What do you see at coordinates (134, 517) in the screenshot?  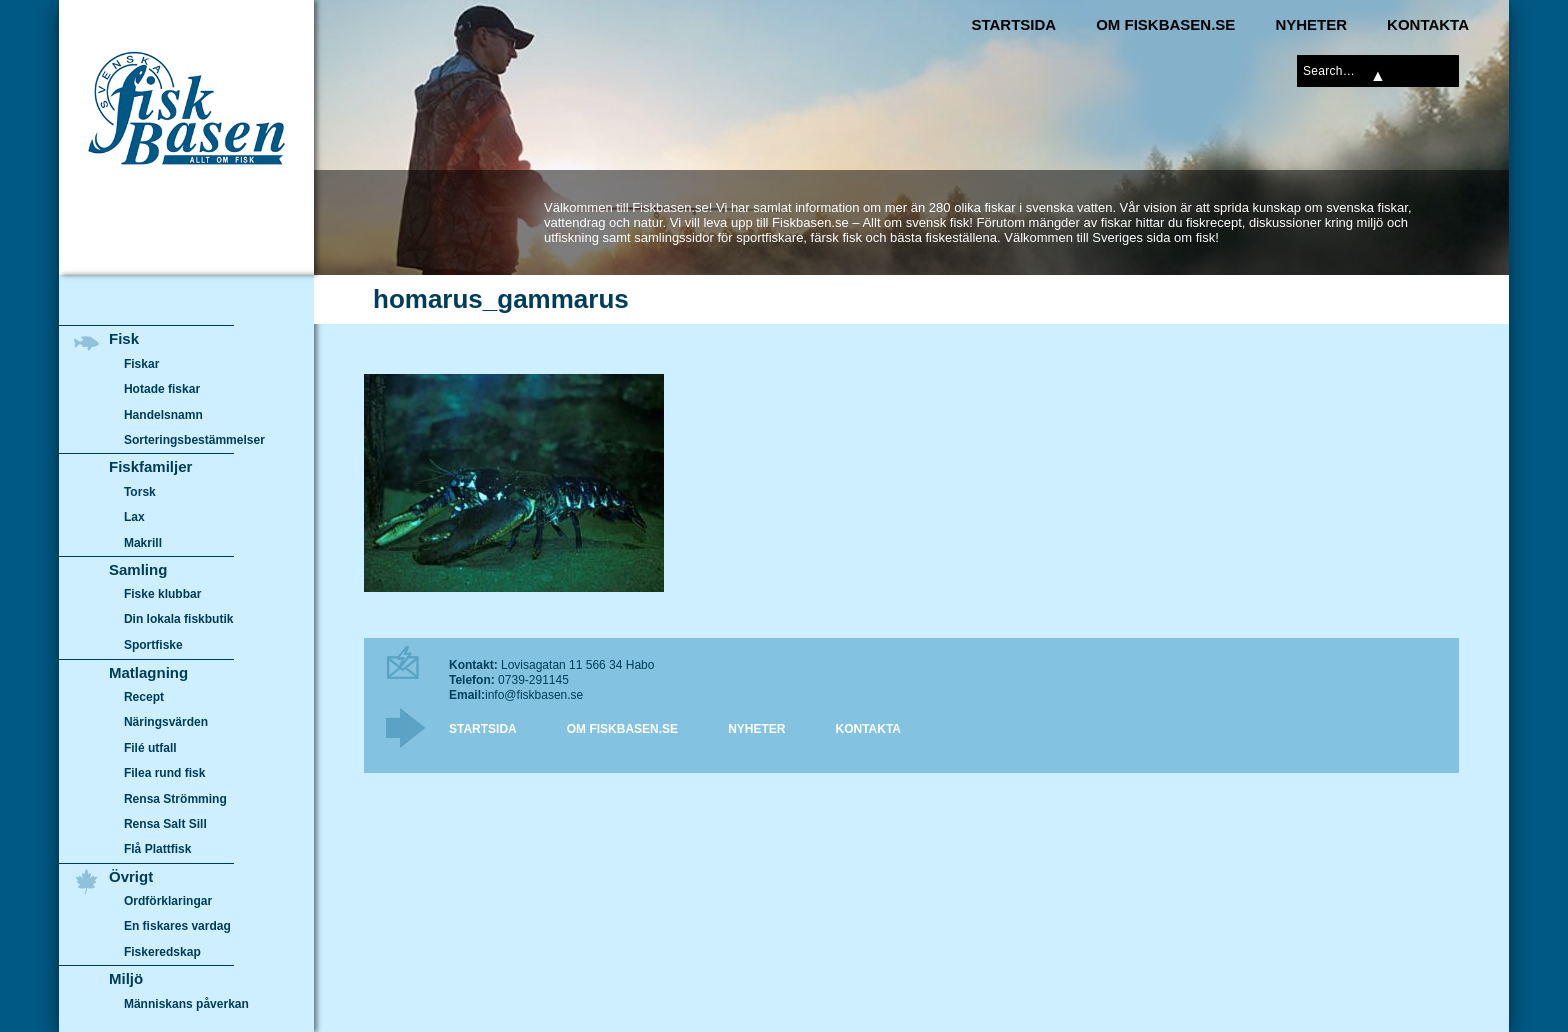 I see `Lax` at bounding box center [134, 517].